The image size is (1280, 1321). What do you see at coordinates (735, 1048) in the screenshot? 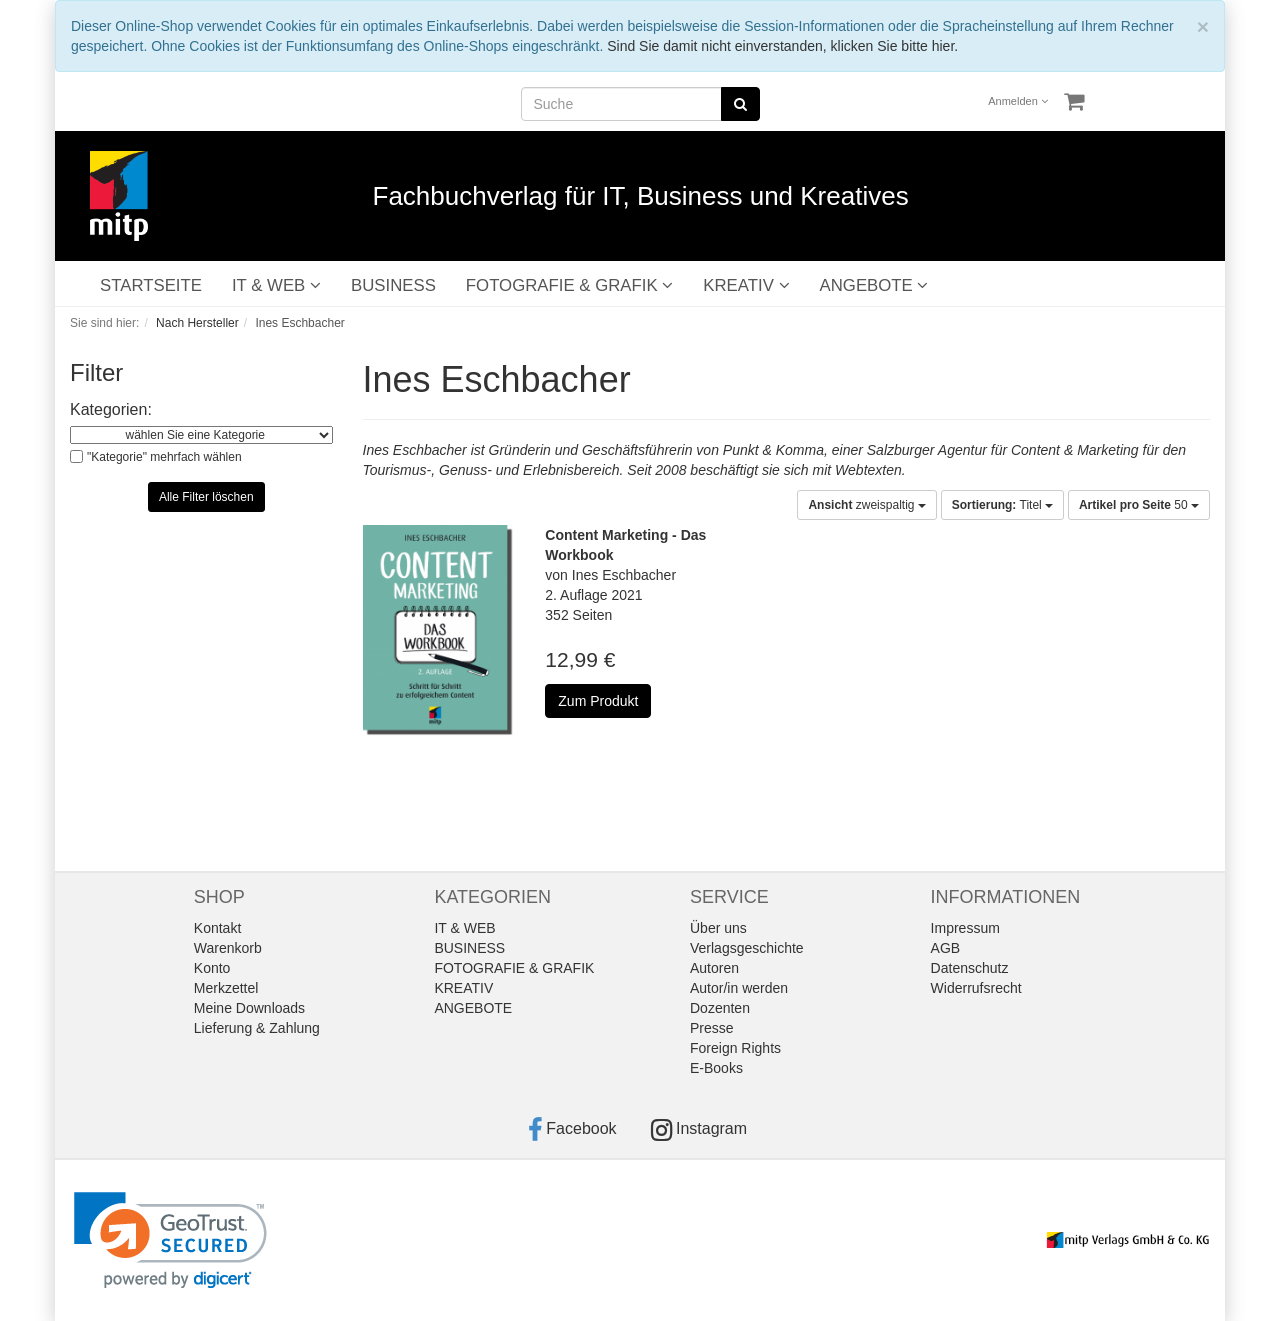
I see `Foreign Rights` at bounding box center [735, 1048].